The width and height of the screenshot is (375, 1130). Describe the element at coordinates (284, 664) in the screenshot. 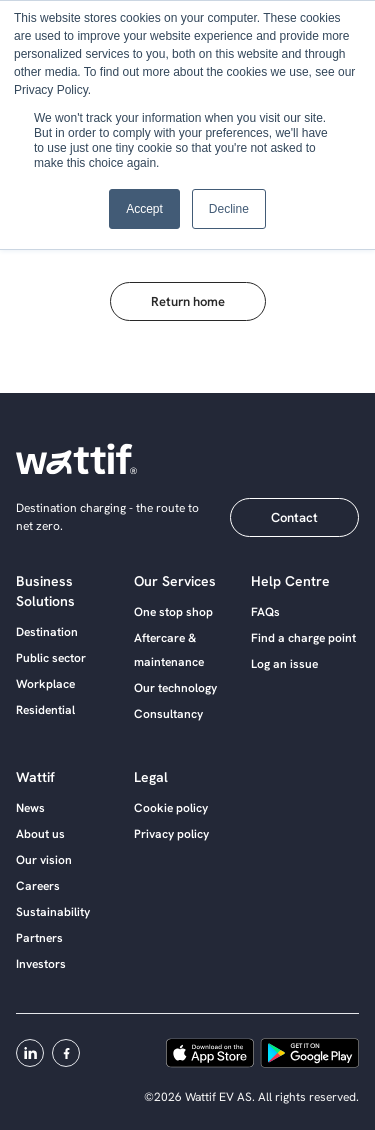

I see `Log an issue` at that location.